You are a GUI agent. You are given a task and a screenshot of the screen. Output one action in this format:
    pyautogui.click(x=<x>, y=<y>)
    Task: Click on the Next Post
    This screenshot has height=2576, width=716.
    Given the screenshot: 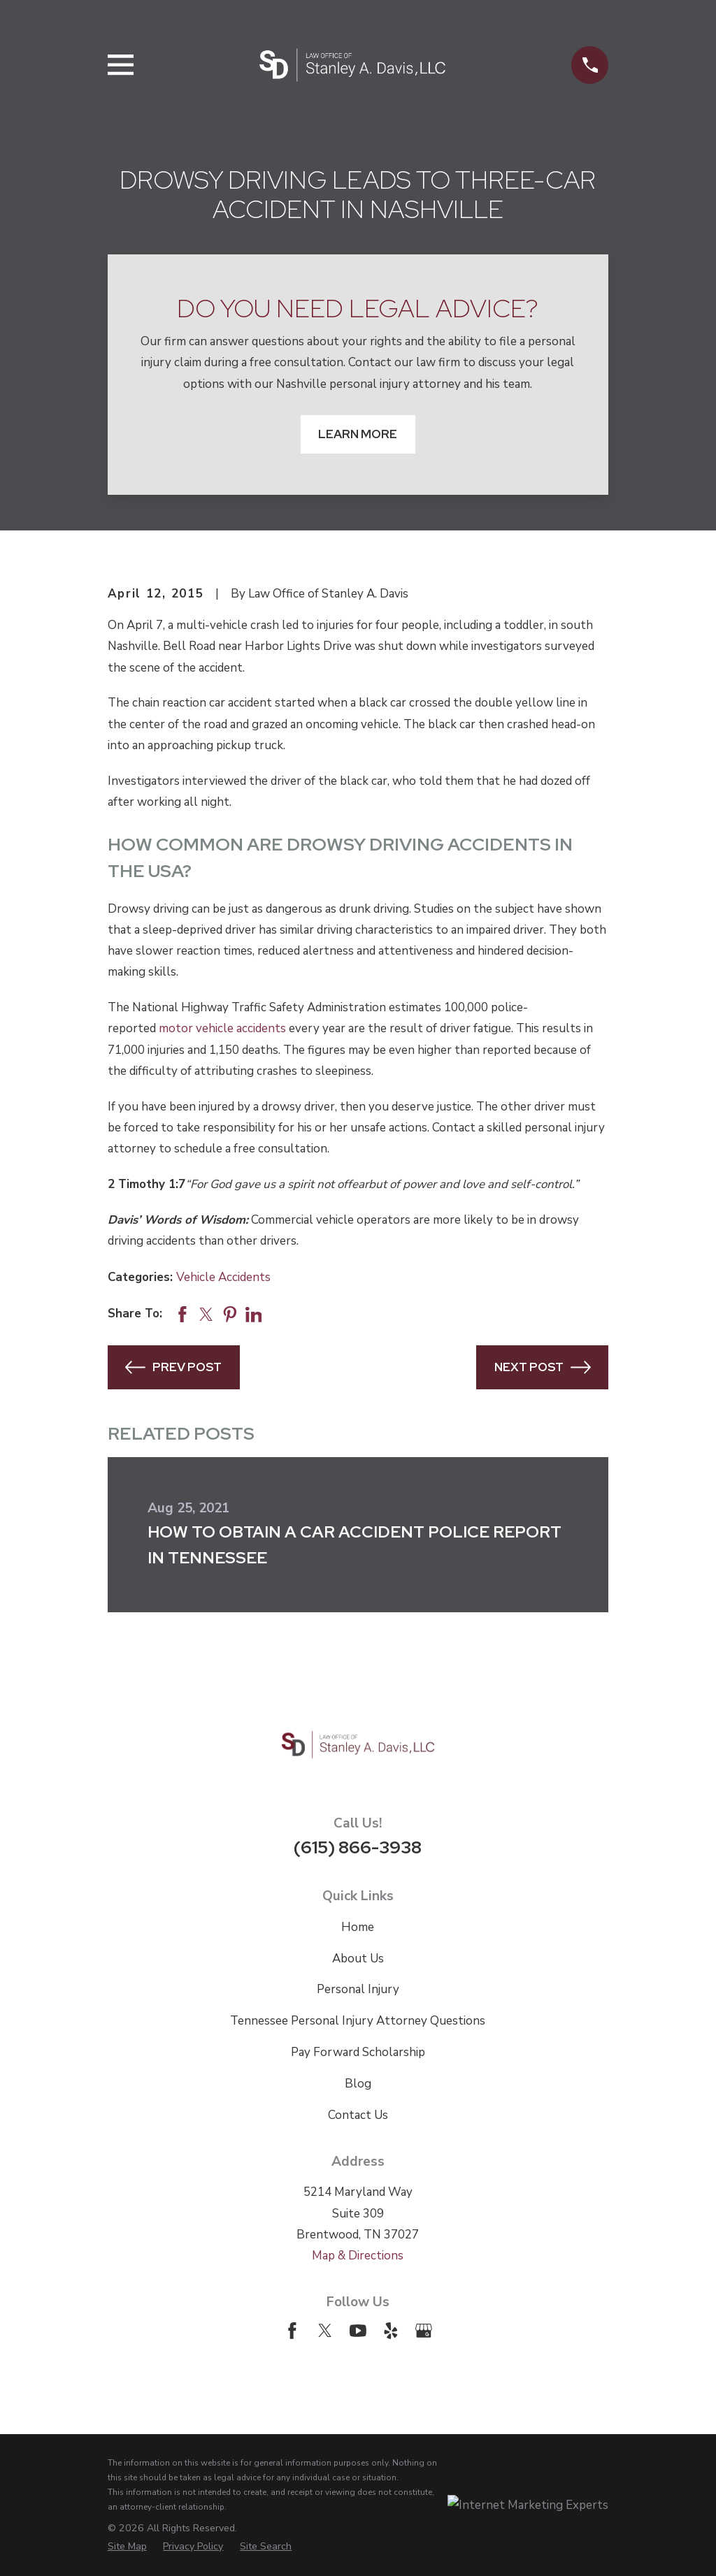 What is the action you would take?
    pyautogui.click(x=542, y=1367)
    